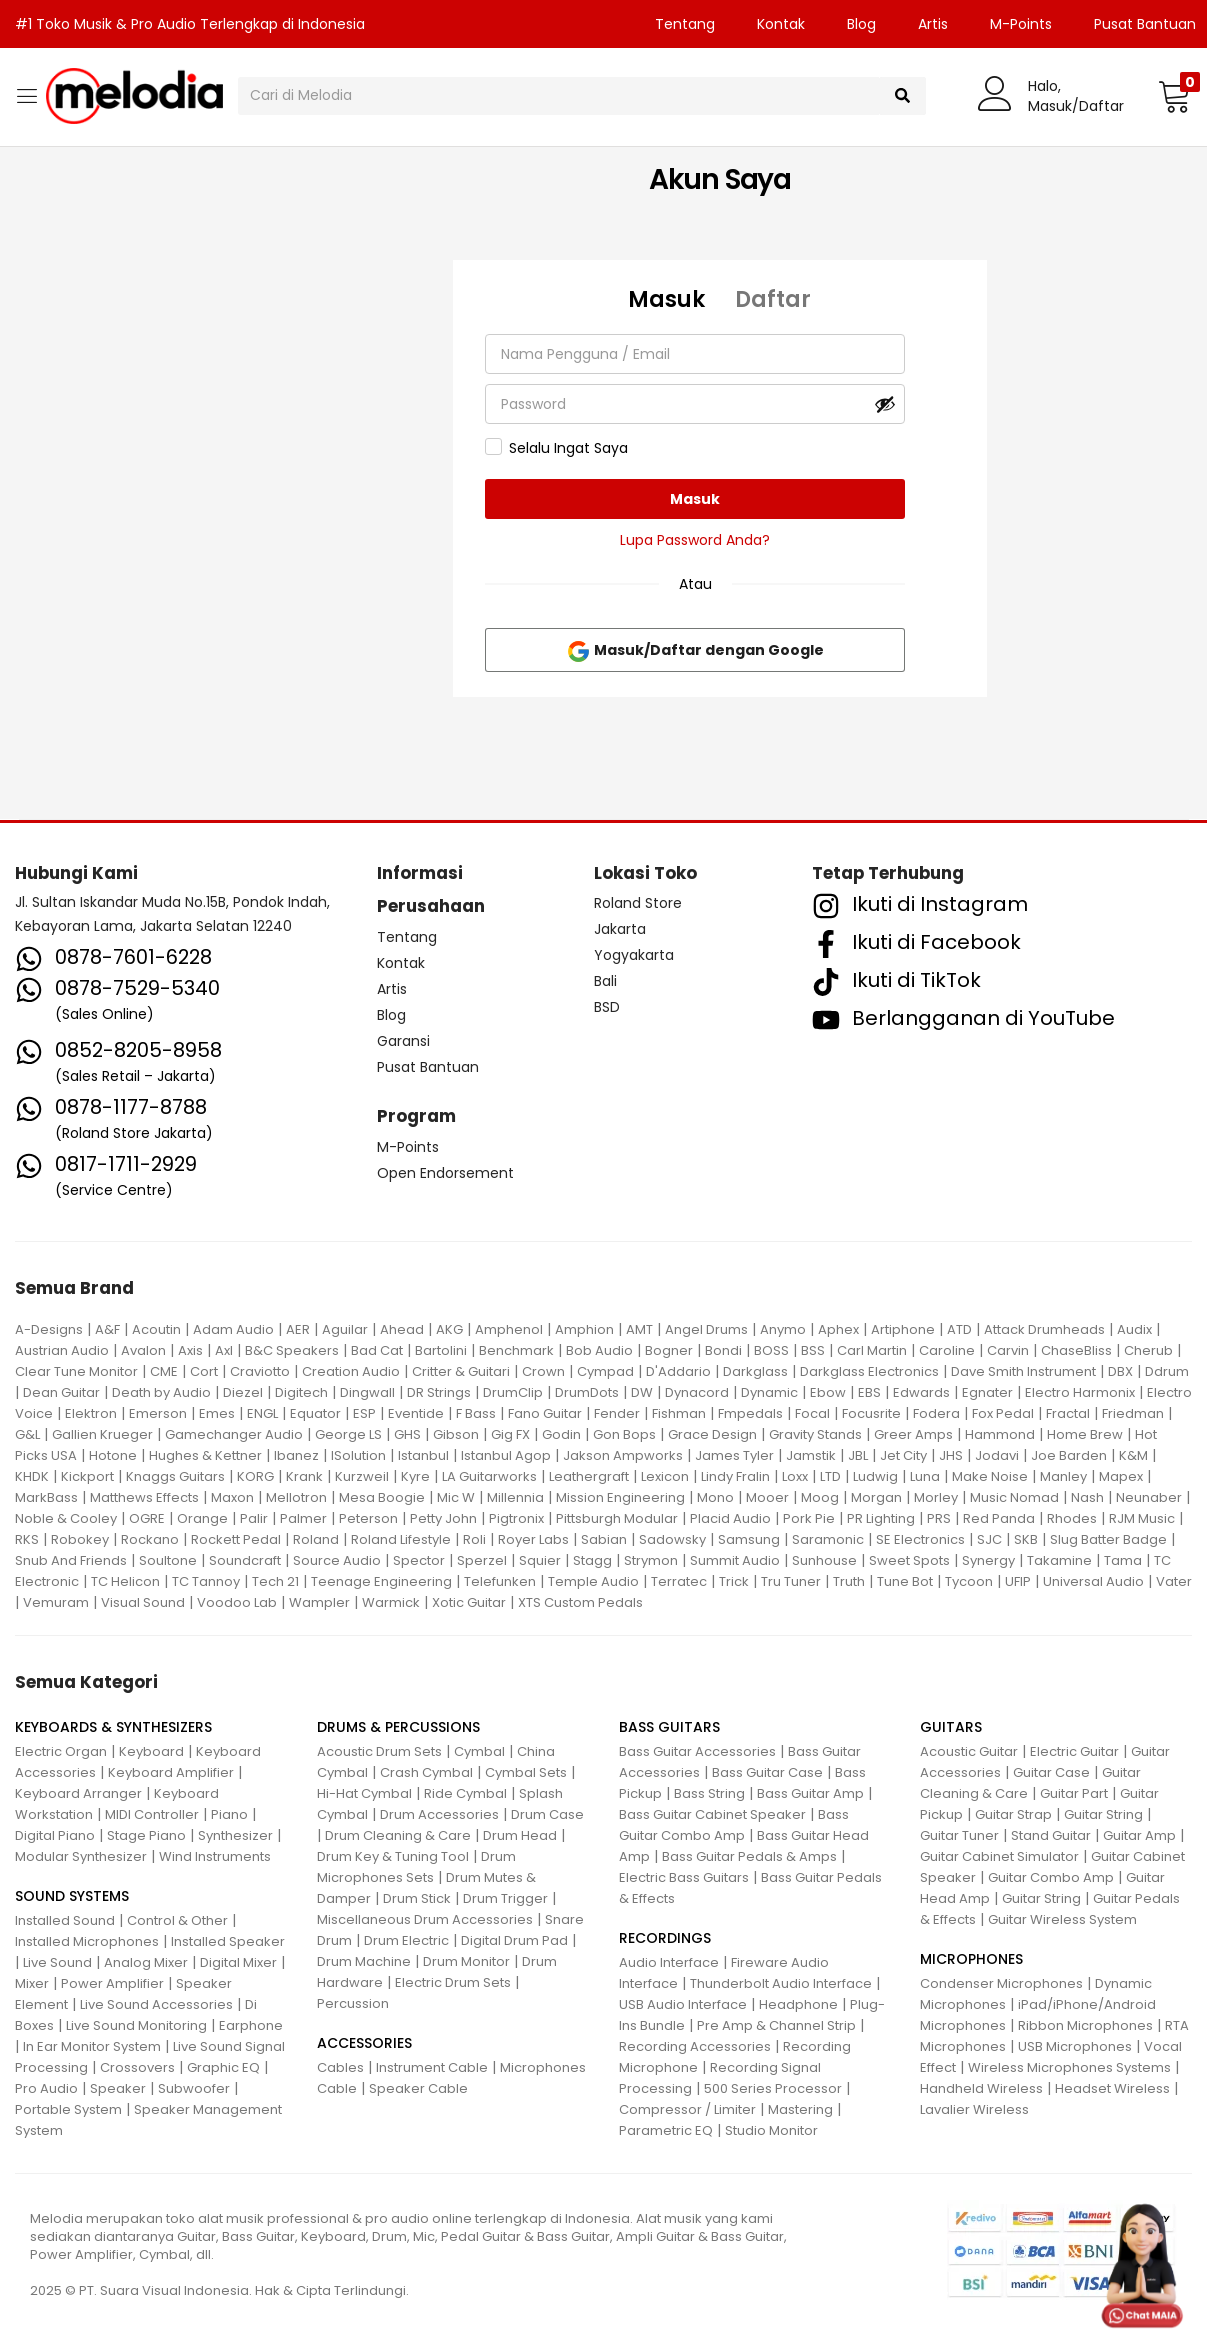  I want to click on SE Electronics, so click(920, 1539).